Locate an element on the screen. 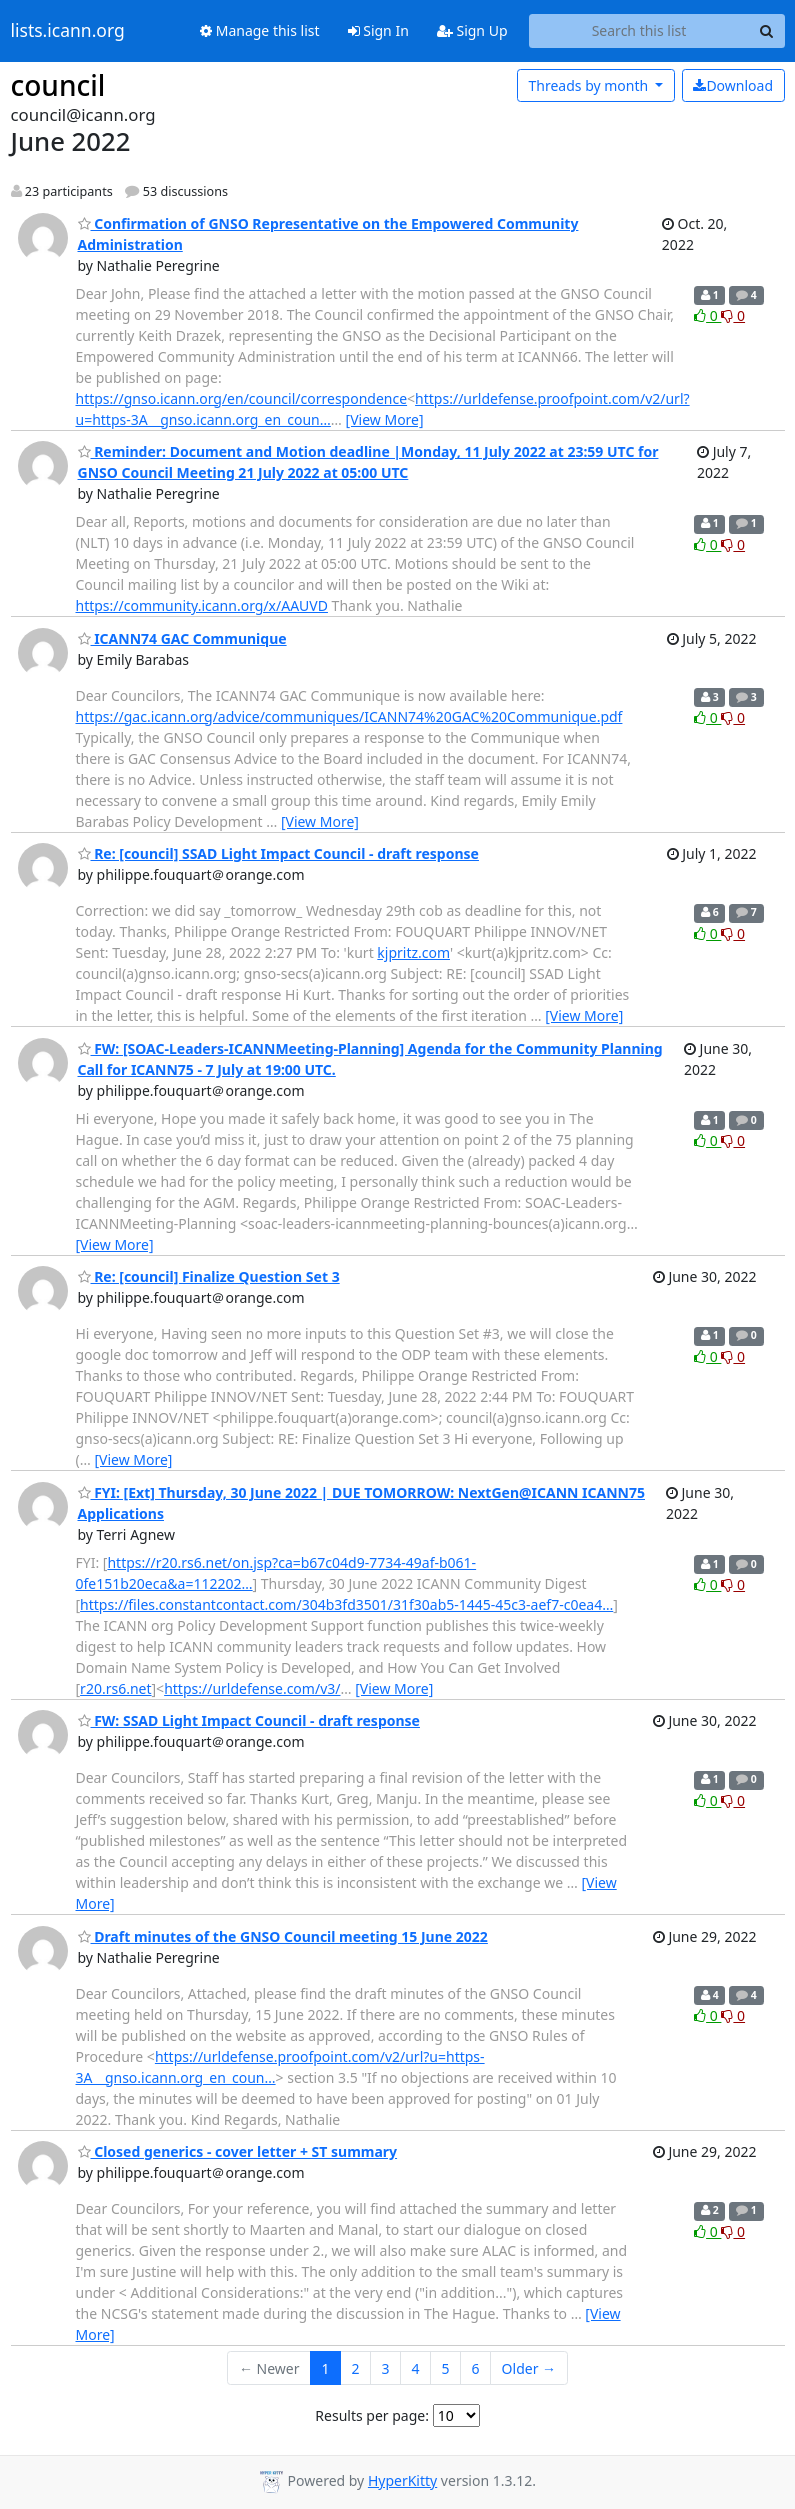  0 [Like thread] is located at coordinates (707, 315).